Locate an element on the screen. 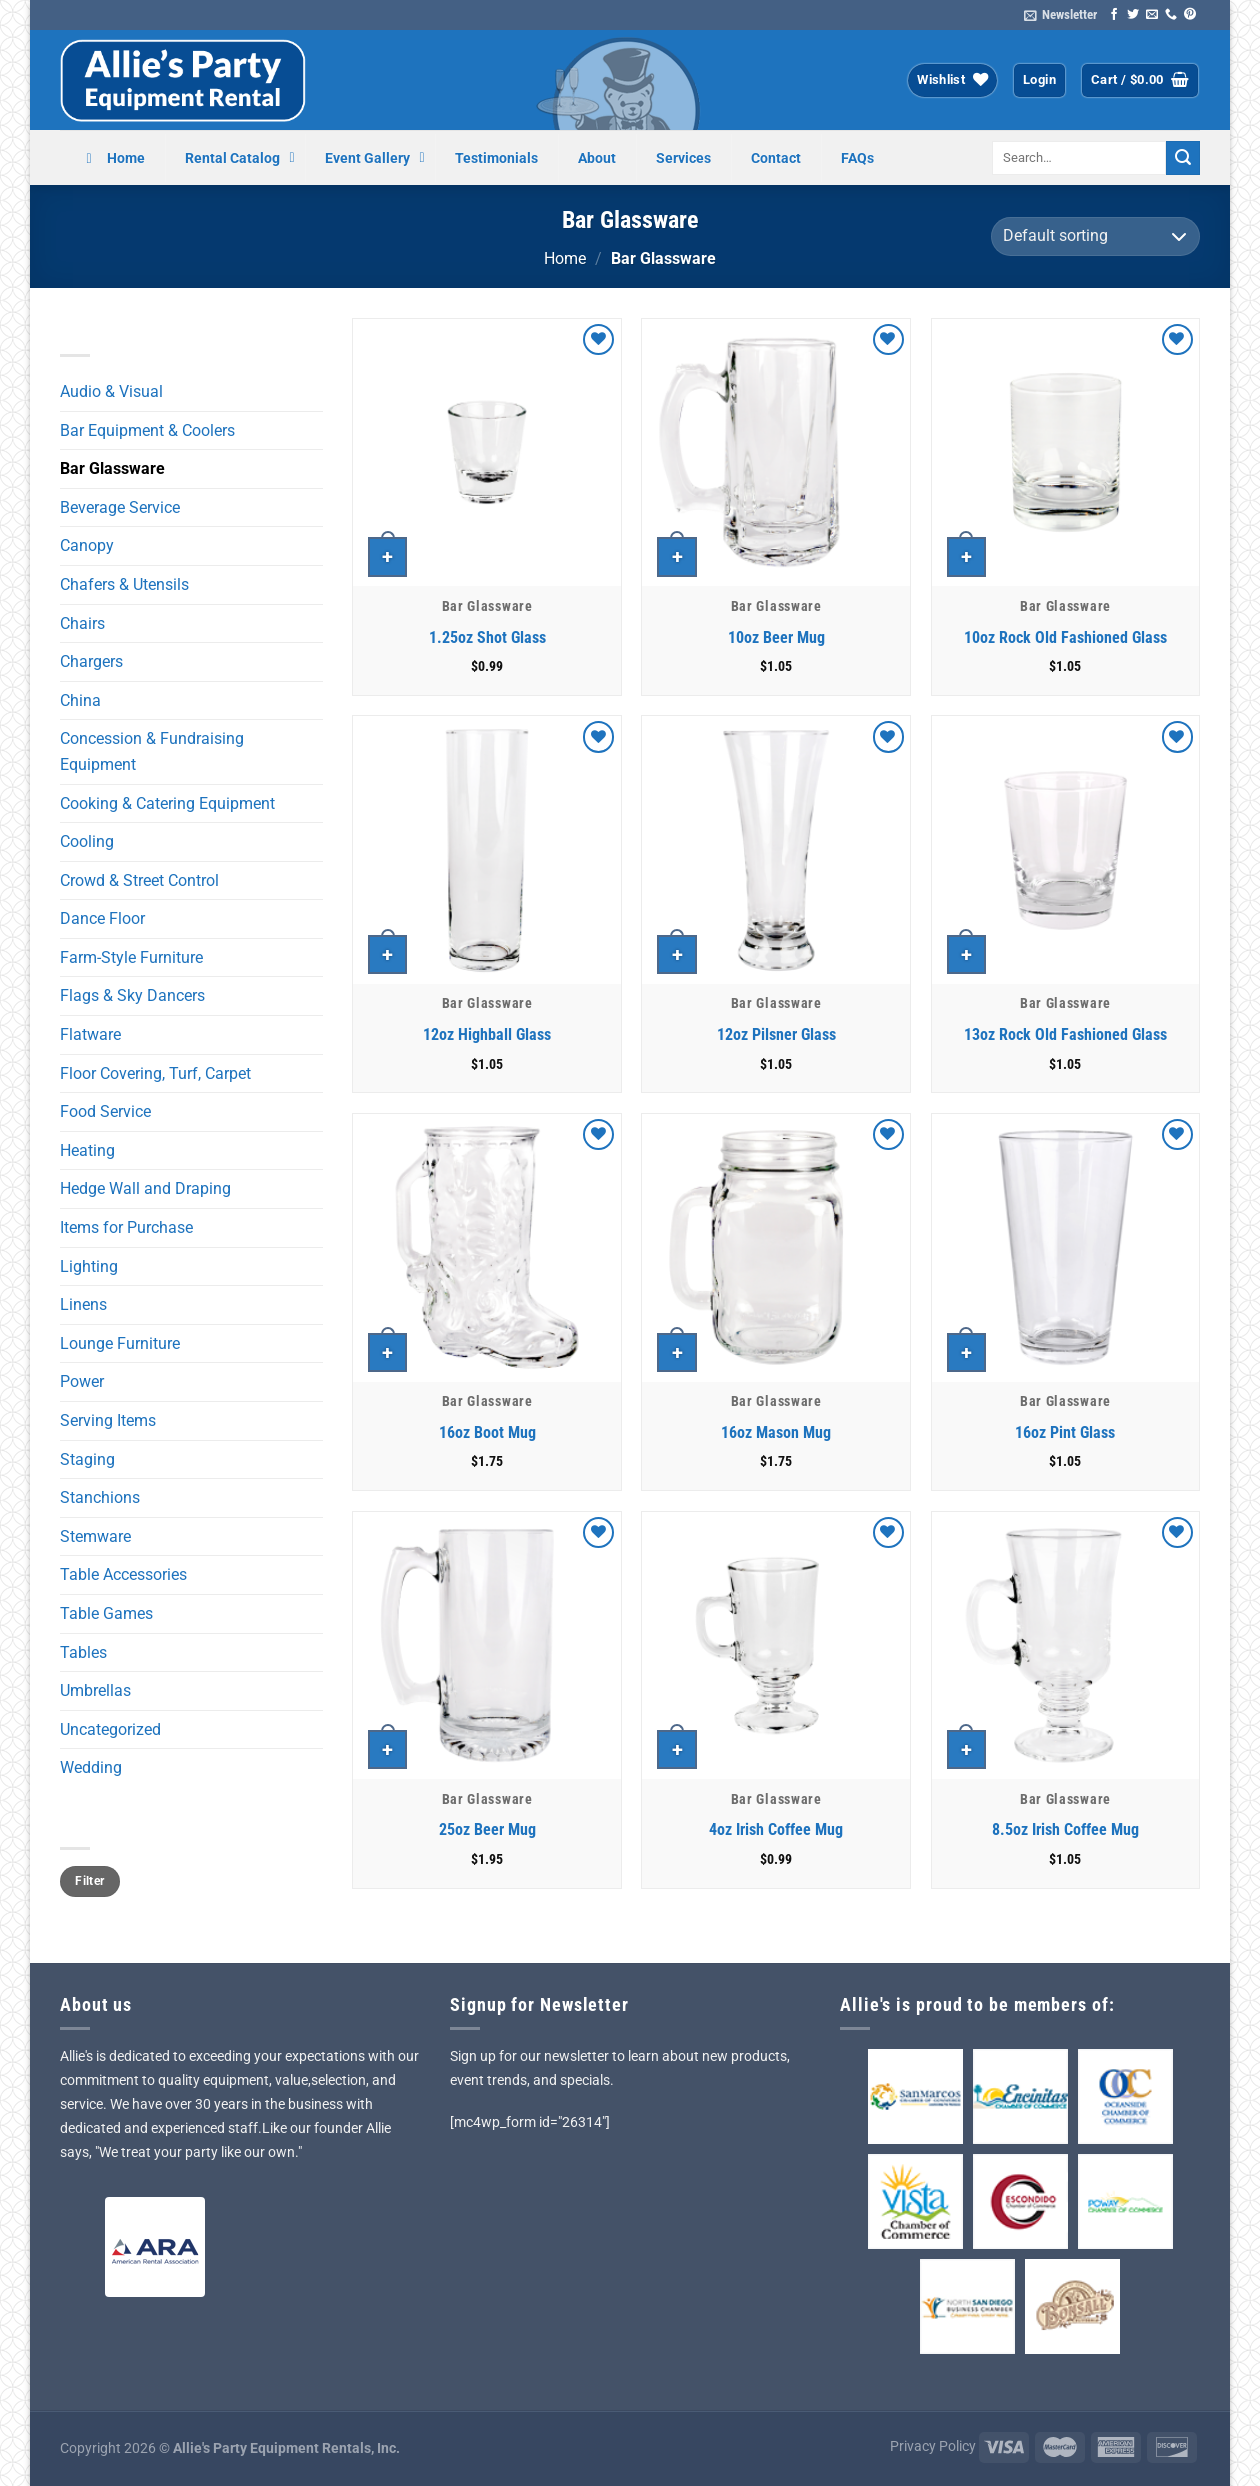 The height and width of the screenshot is (2486, 1260). China is located at coordinates (80, 700).